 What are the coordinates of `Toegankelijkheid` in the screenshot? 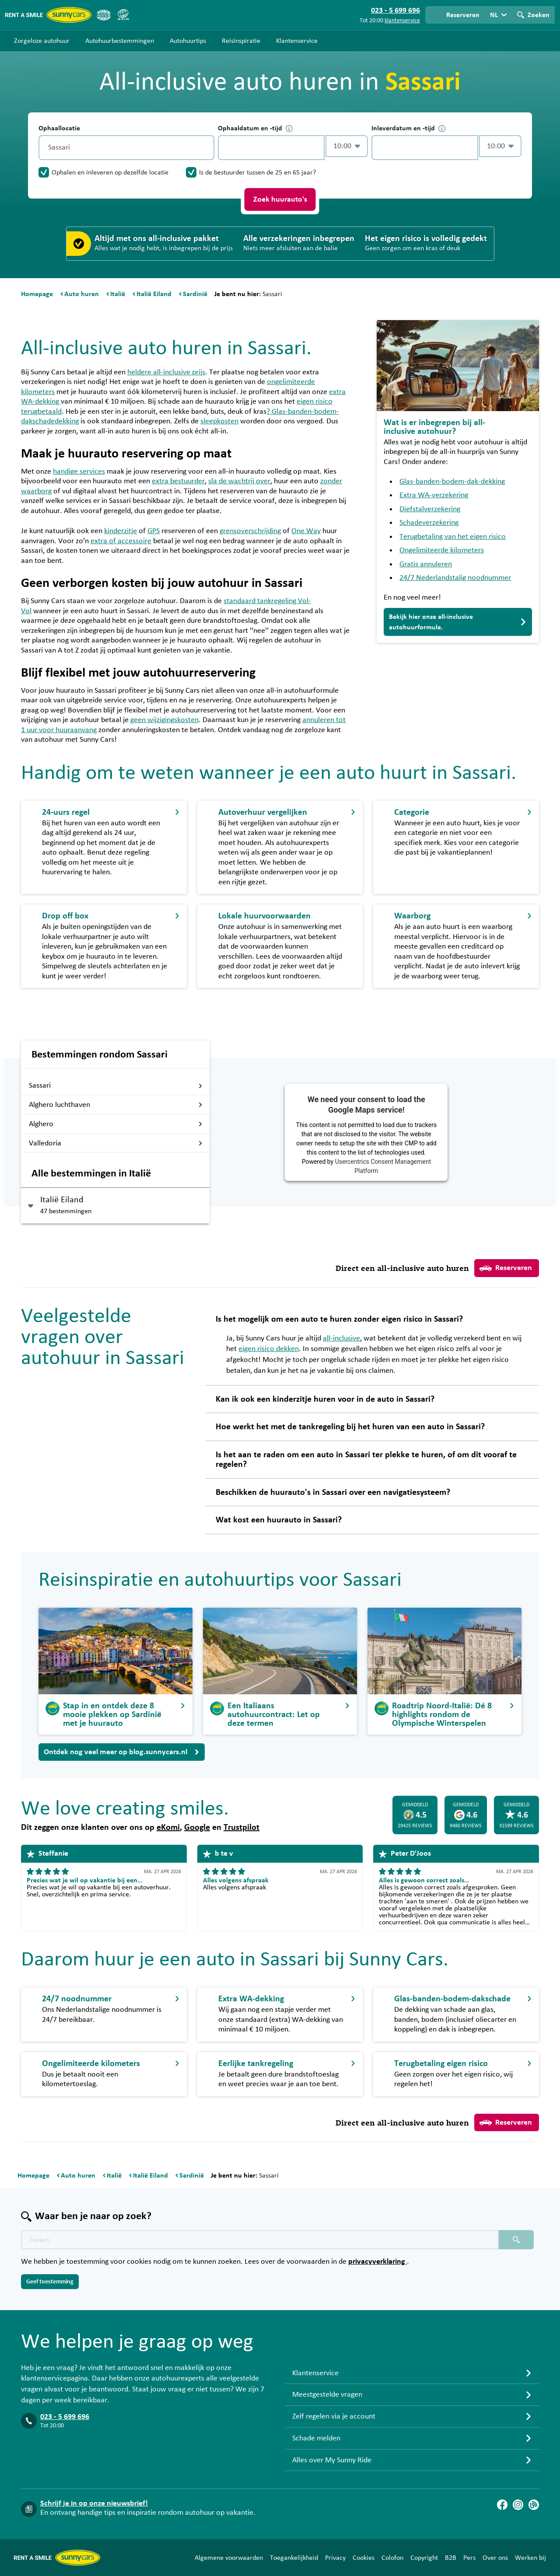 It's located at (294, 2557).